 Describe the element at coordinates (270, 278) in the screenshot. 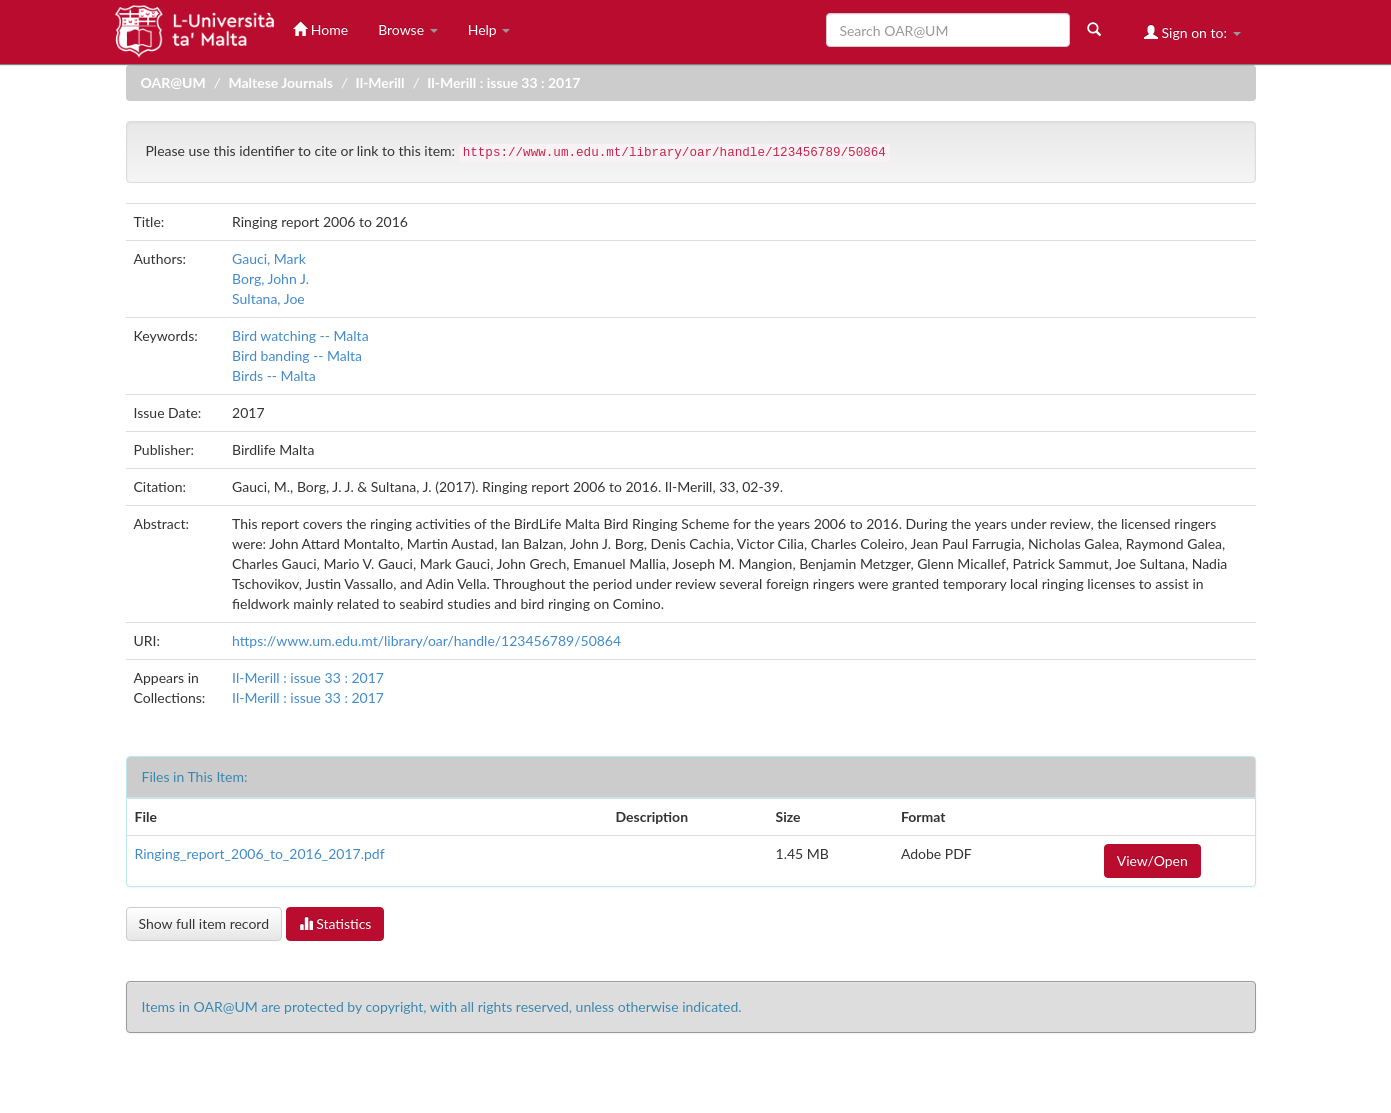

I see `Borg, John J.` at that location.